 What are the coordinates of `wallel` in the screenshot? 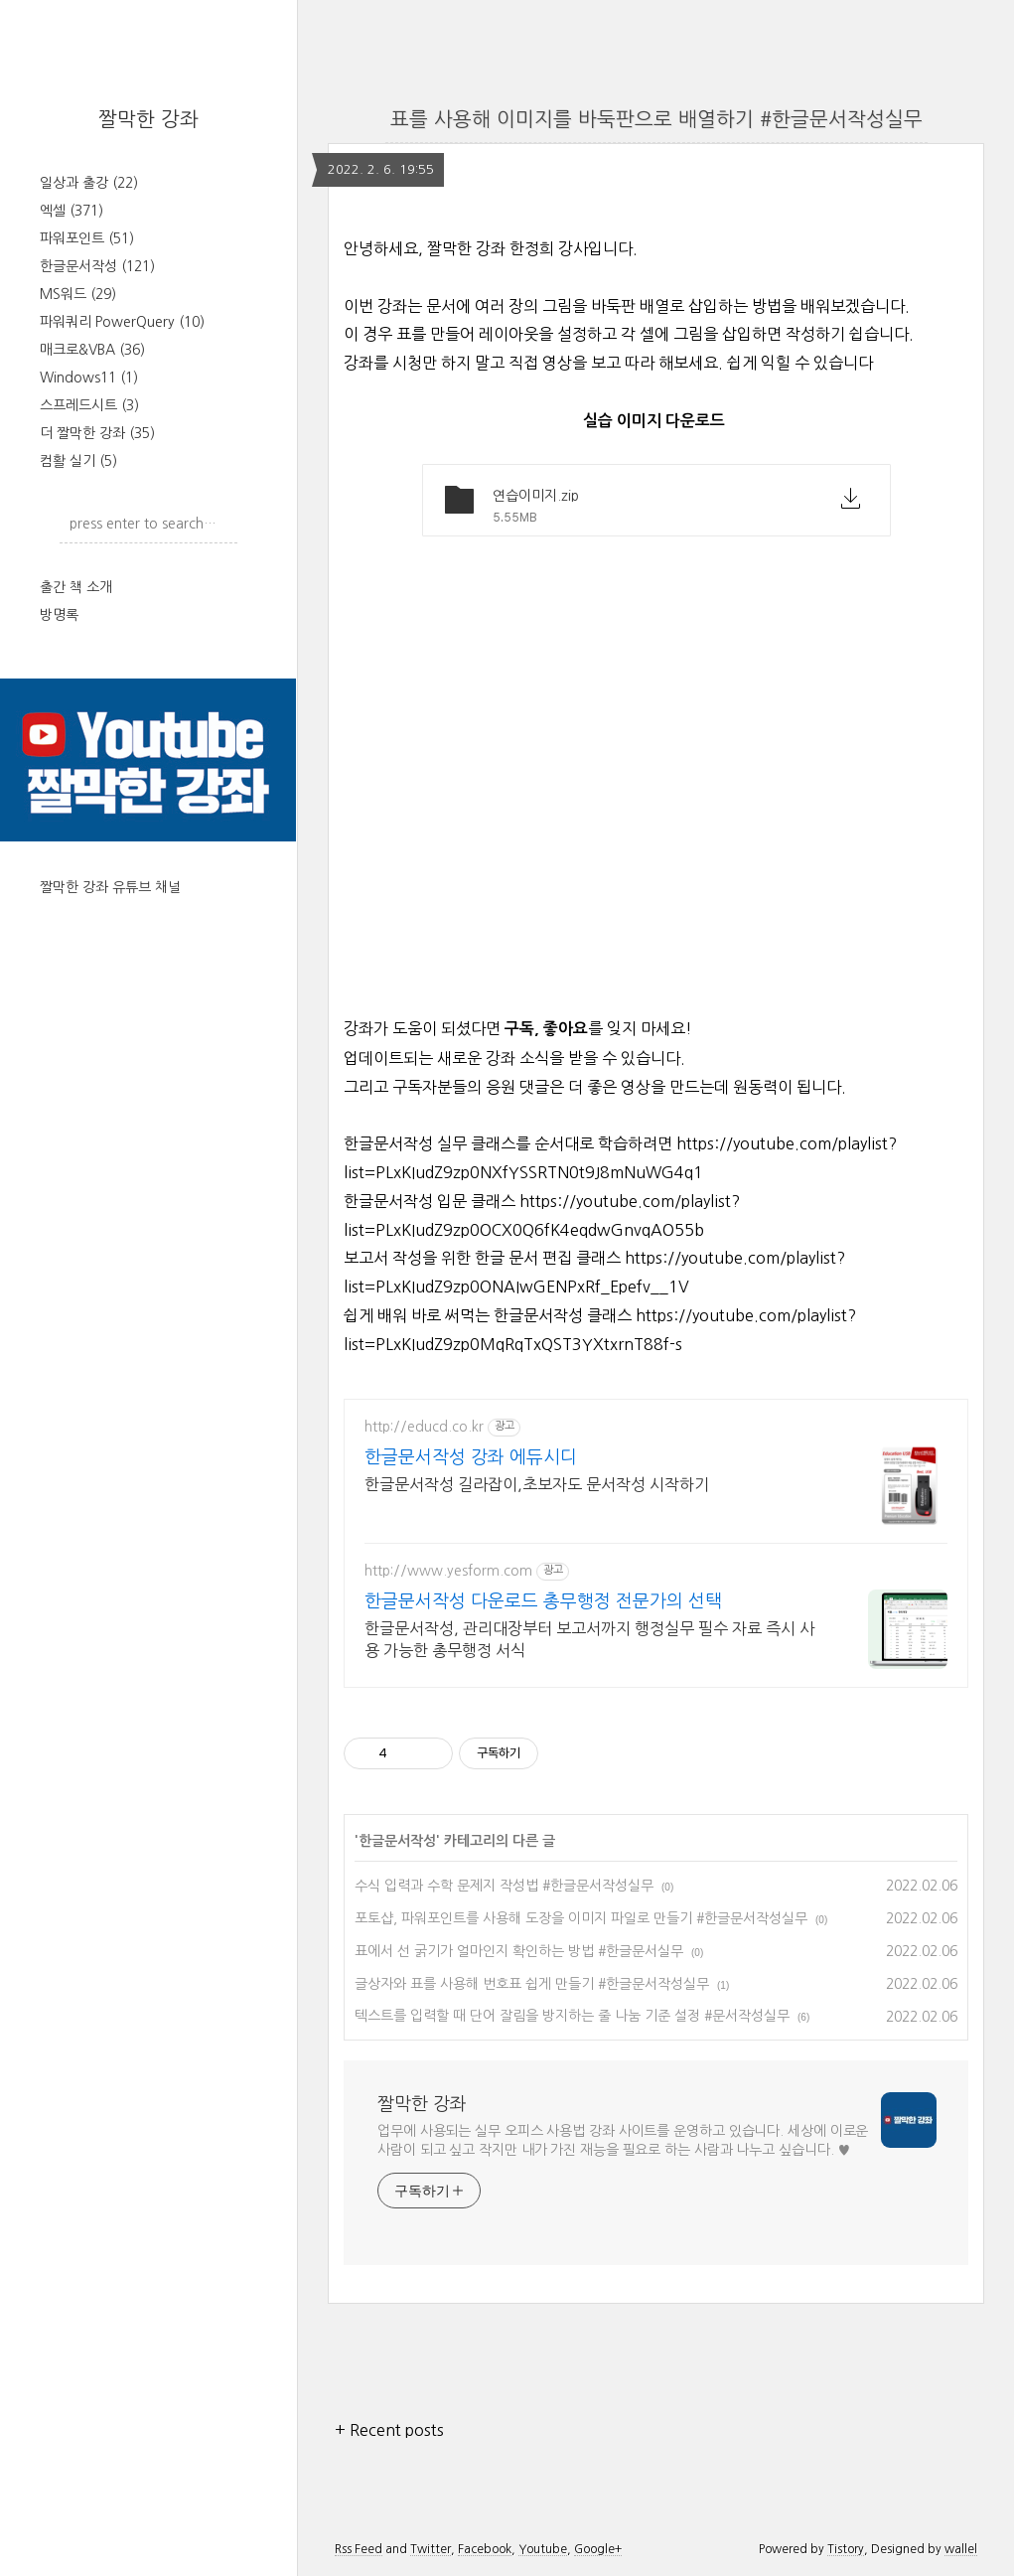 It's located at (960, 2549).